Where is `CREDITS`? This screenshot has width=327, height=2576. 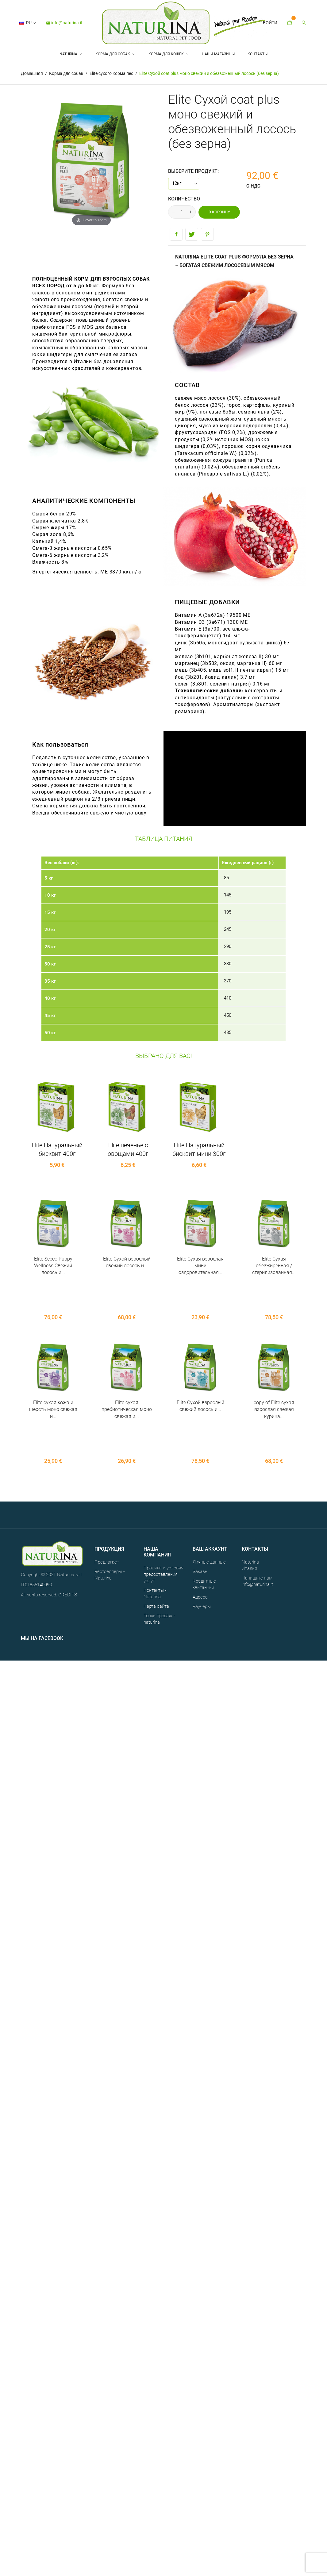
CREDITS is located at coordinates (67, 1526).